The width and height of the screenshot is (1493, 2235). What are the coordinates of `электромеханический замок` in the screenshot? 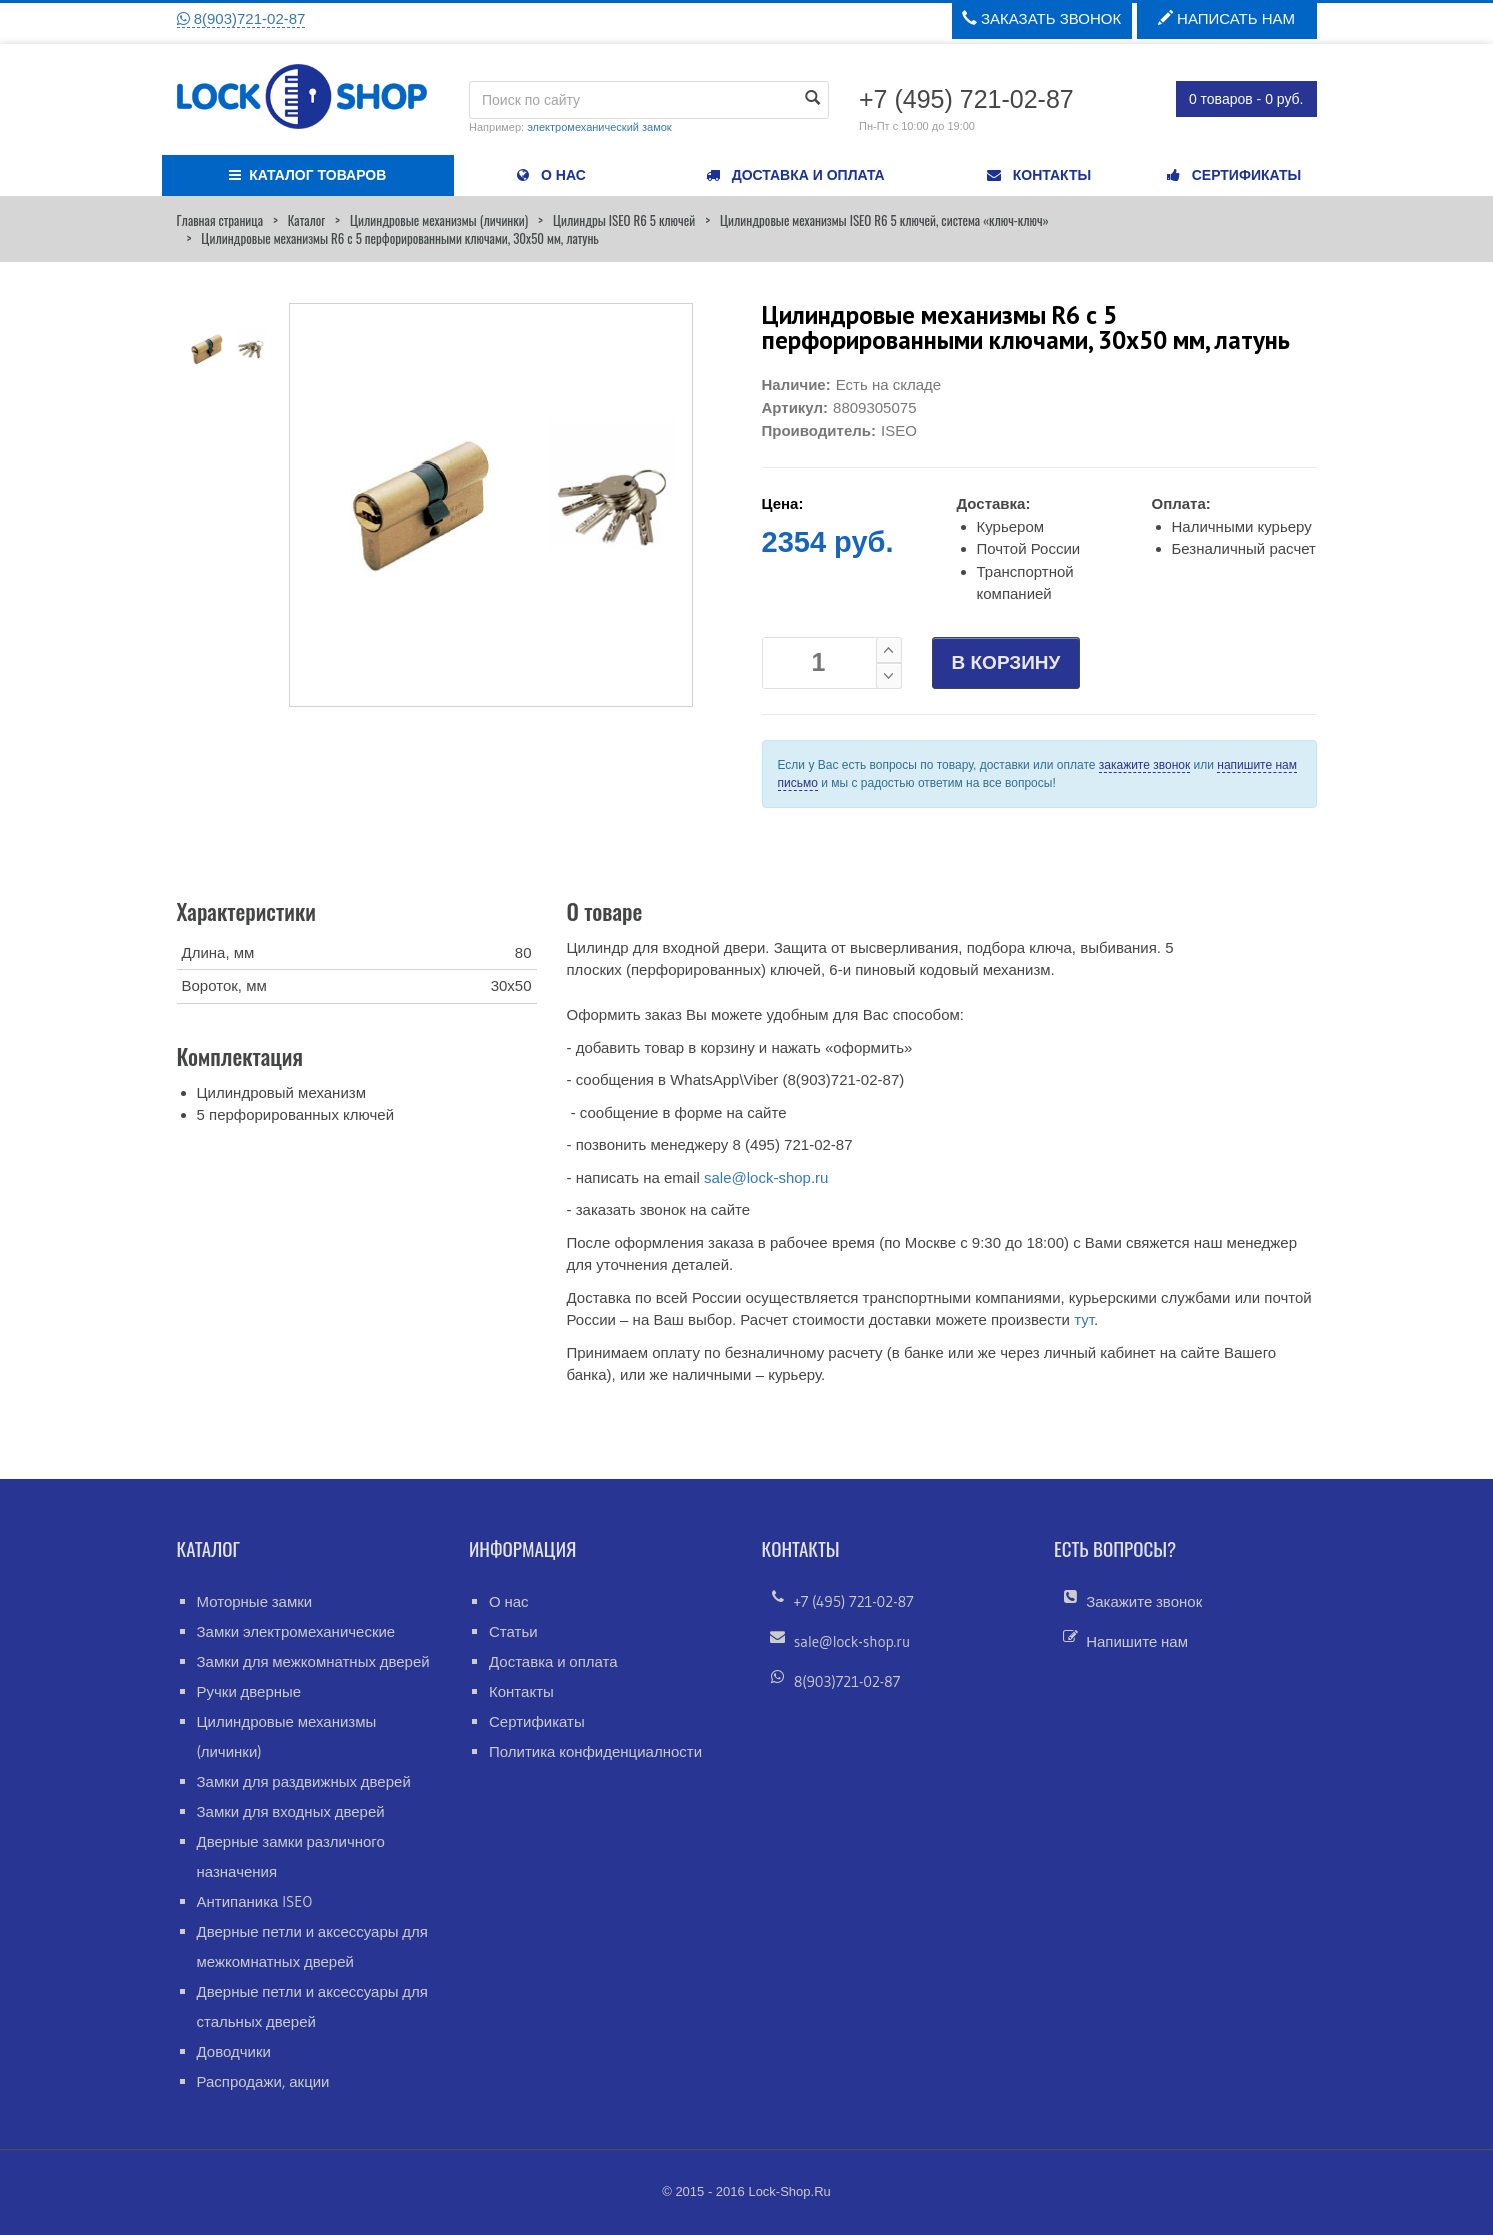 It's located at (599, 127).